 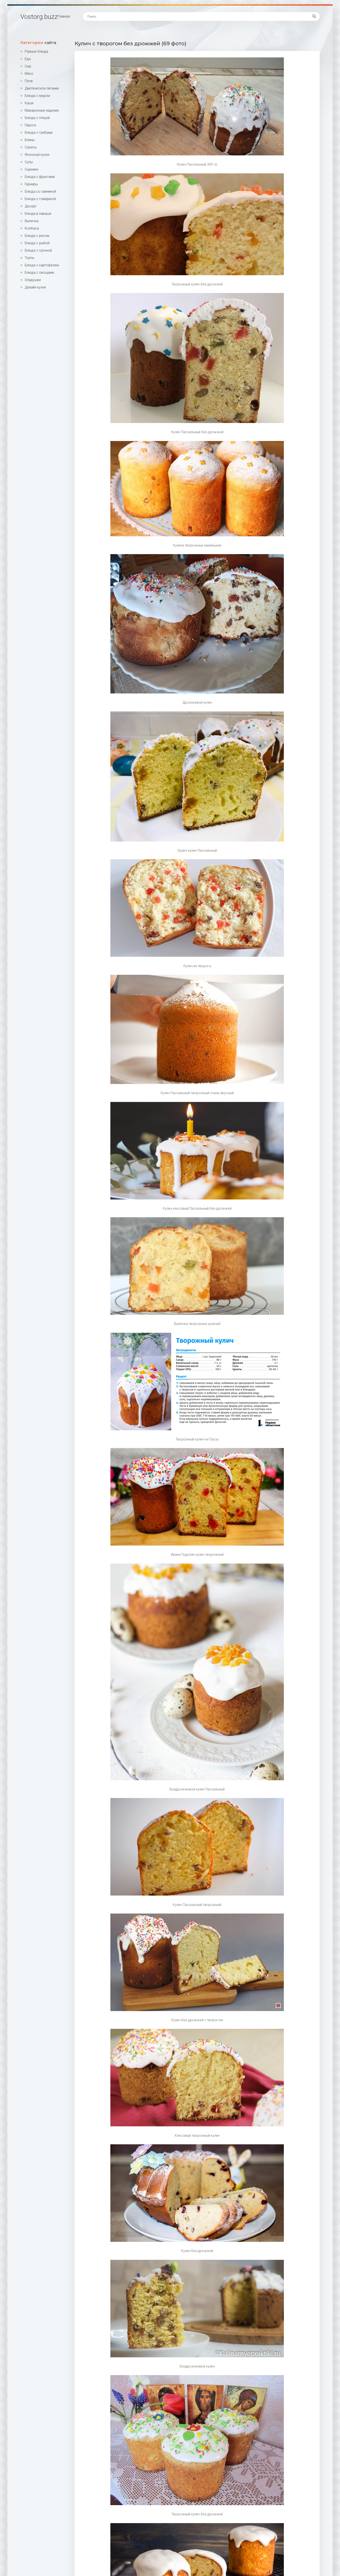 What do you see at coordinates (29, 74) in the screenshot?
I see `Мясо` at bounding box center [29, 74].